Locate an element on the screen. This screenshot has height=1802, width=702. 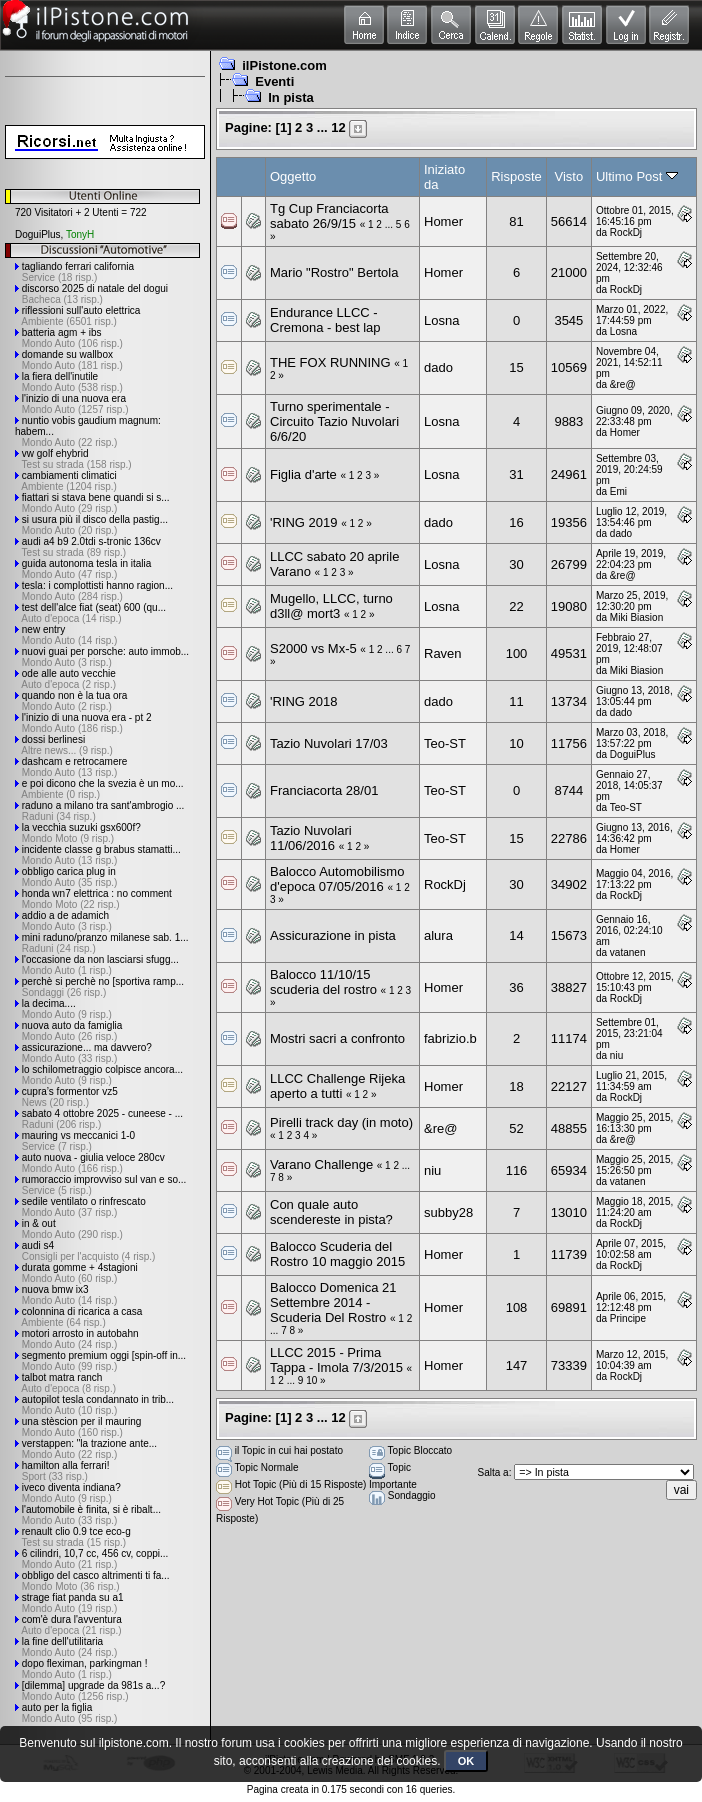
TonyH is located at coordinates (80, 234).